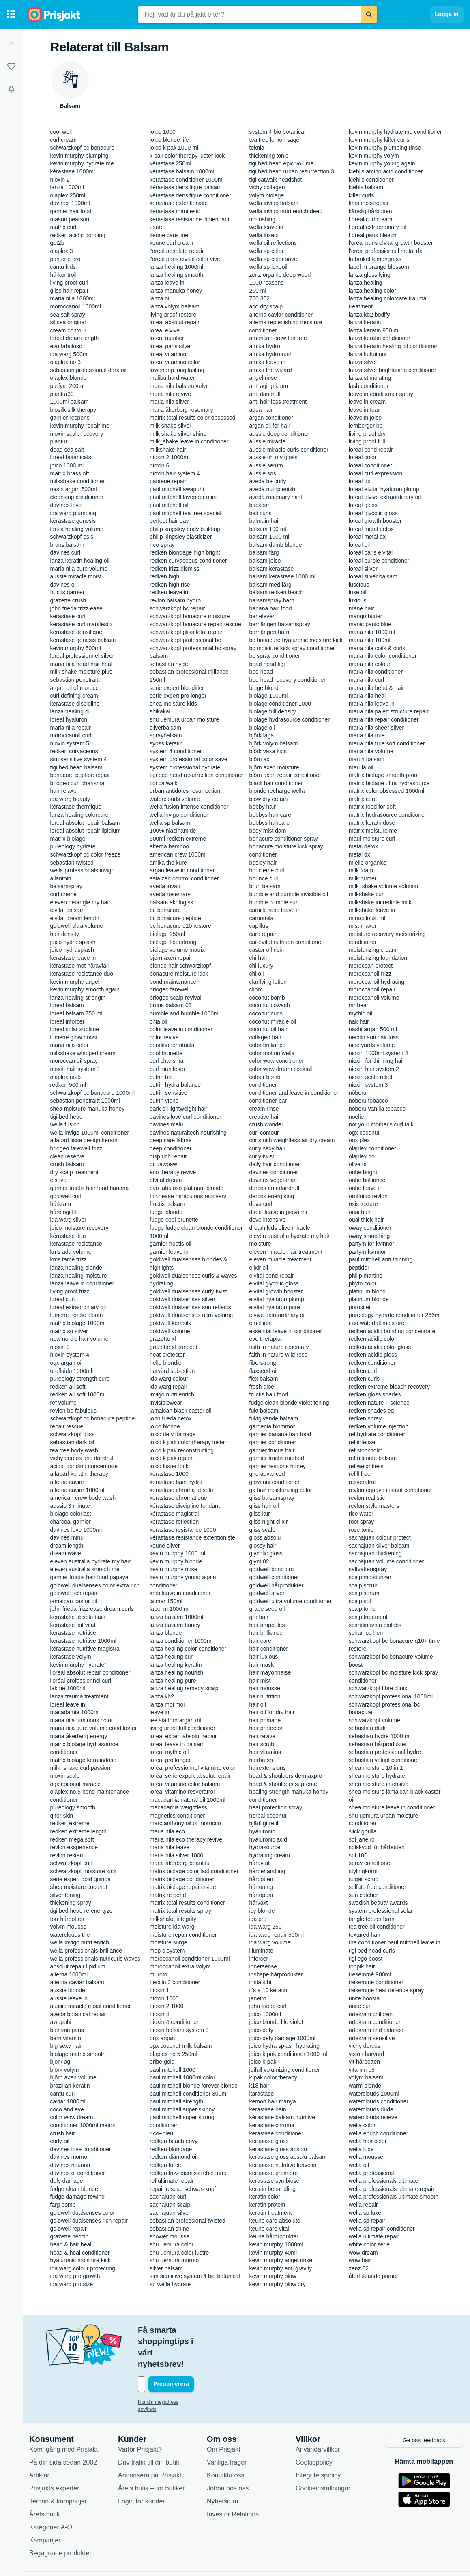 This screenshot has height=2576, width=470. Describe the element at coordinates (268, 1648) in the screenshot. I see `hair conditioner` at that location.